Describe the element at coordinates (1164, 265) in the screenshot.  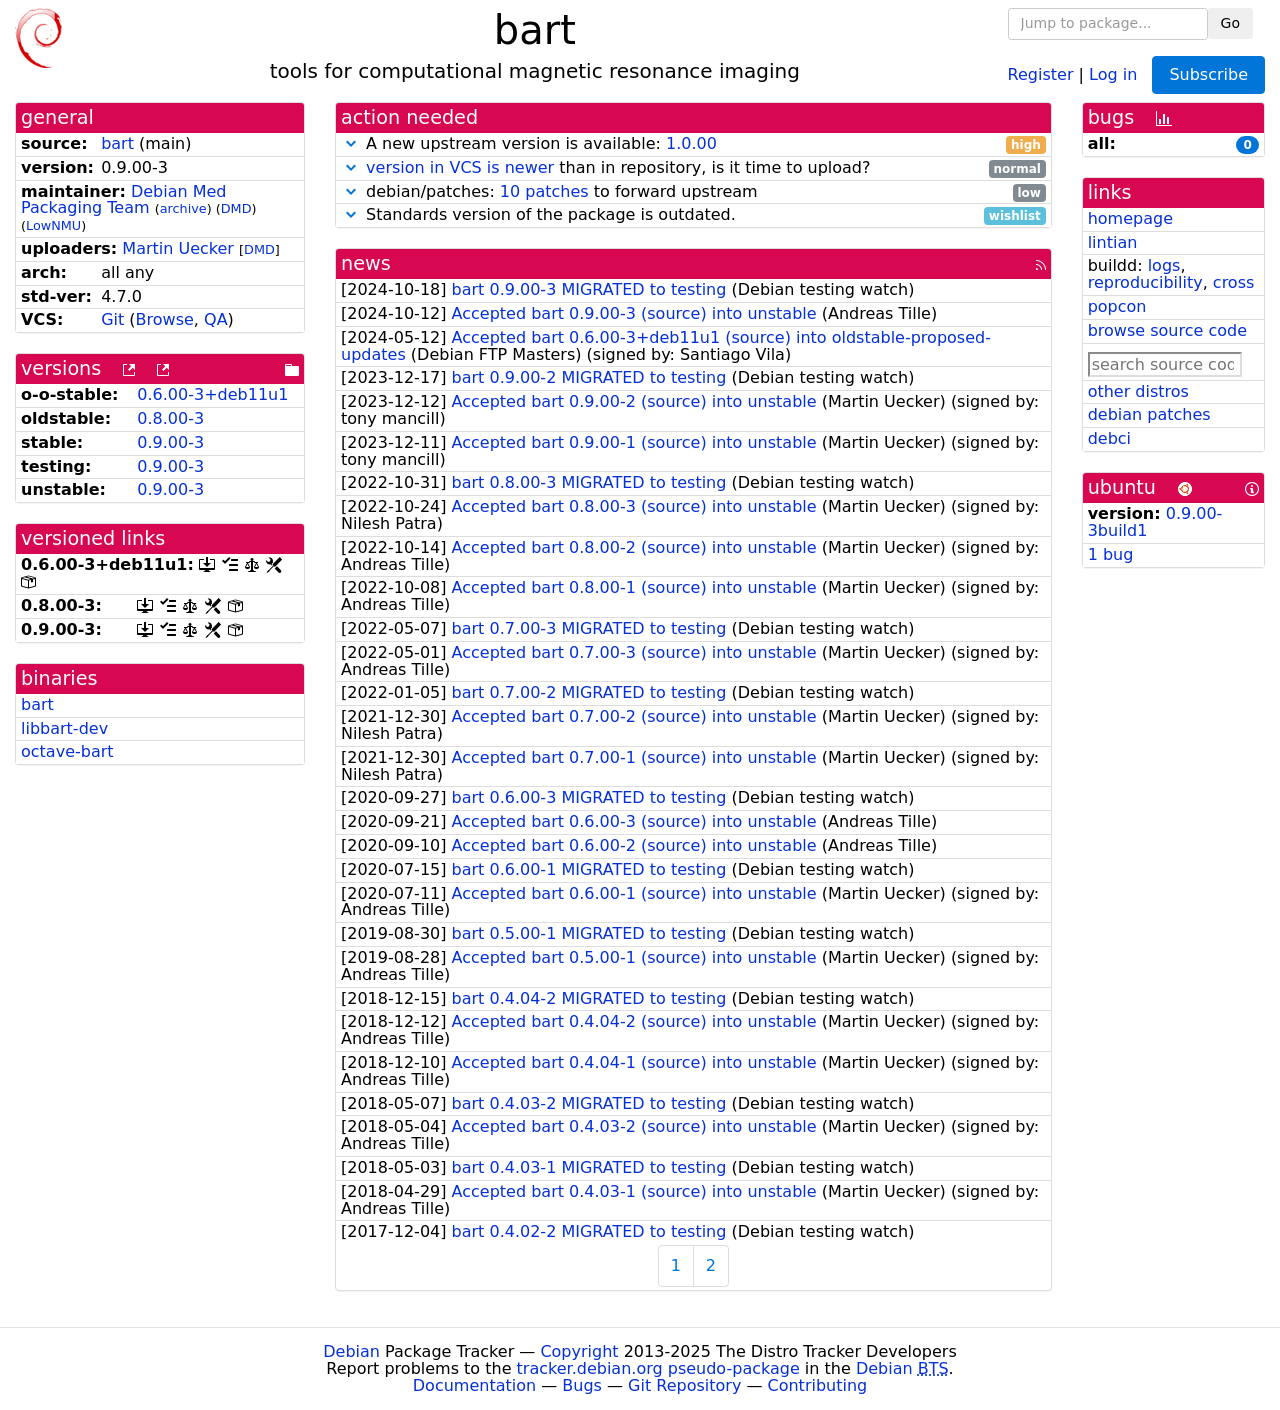
I see `logs` at that location.